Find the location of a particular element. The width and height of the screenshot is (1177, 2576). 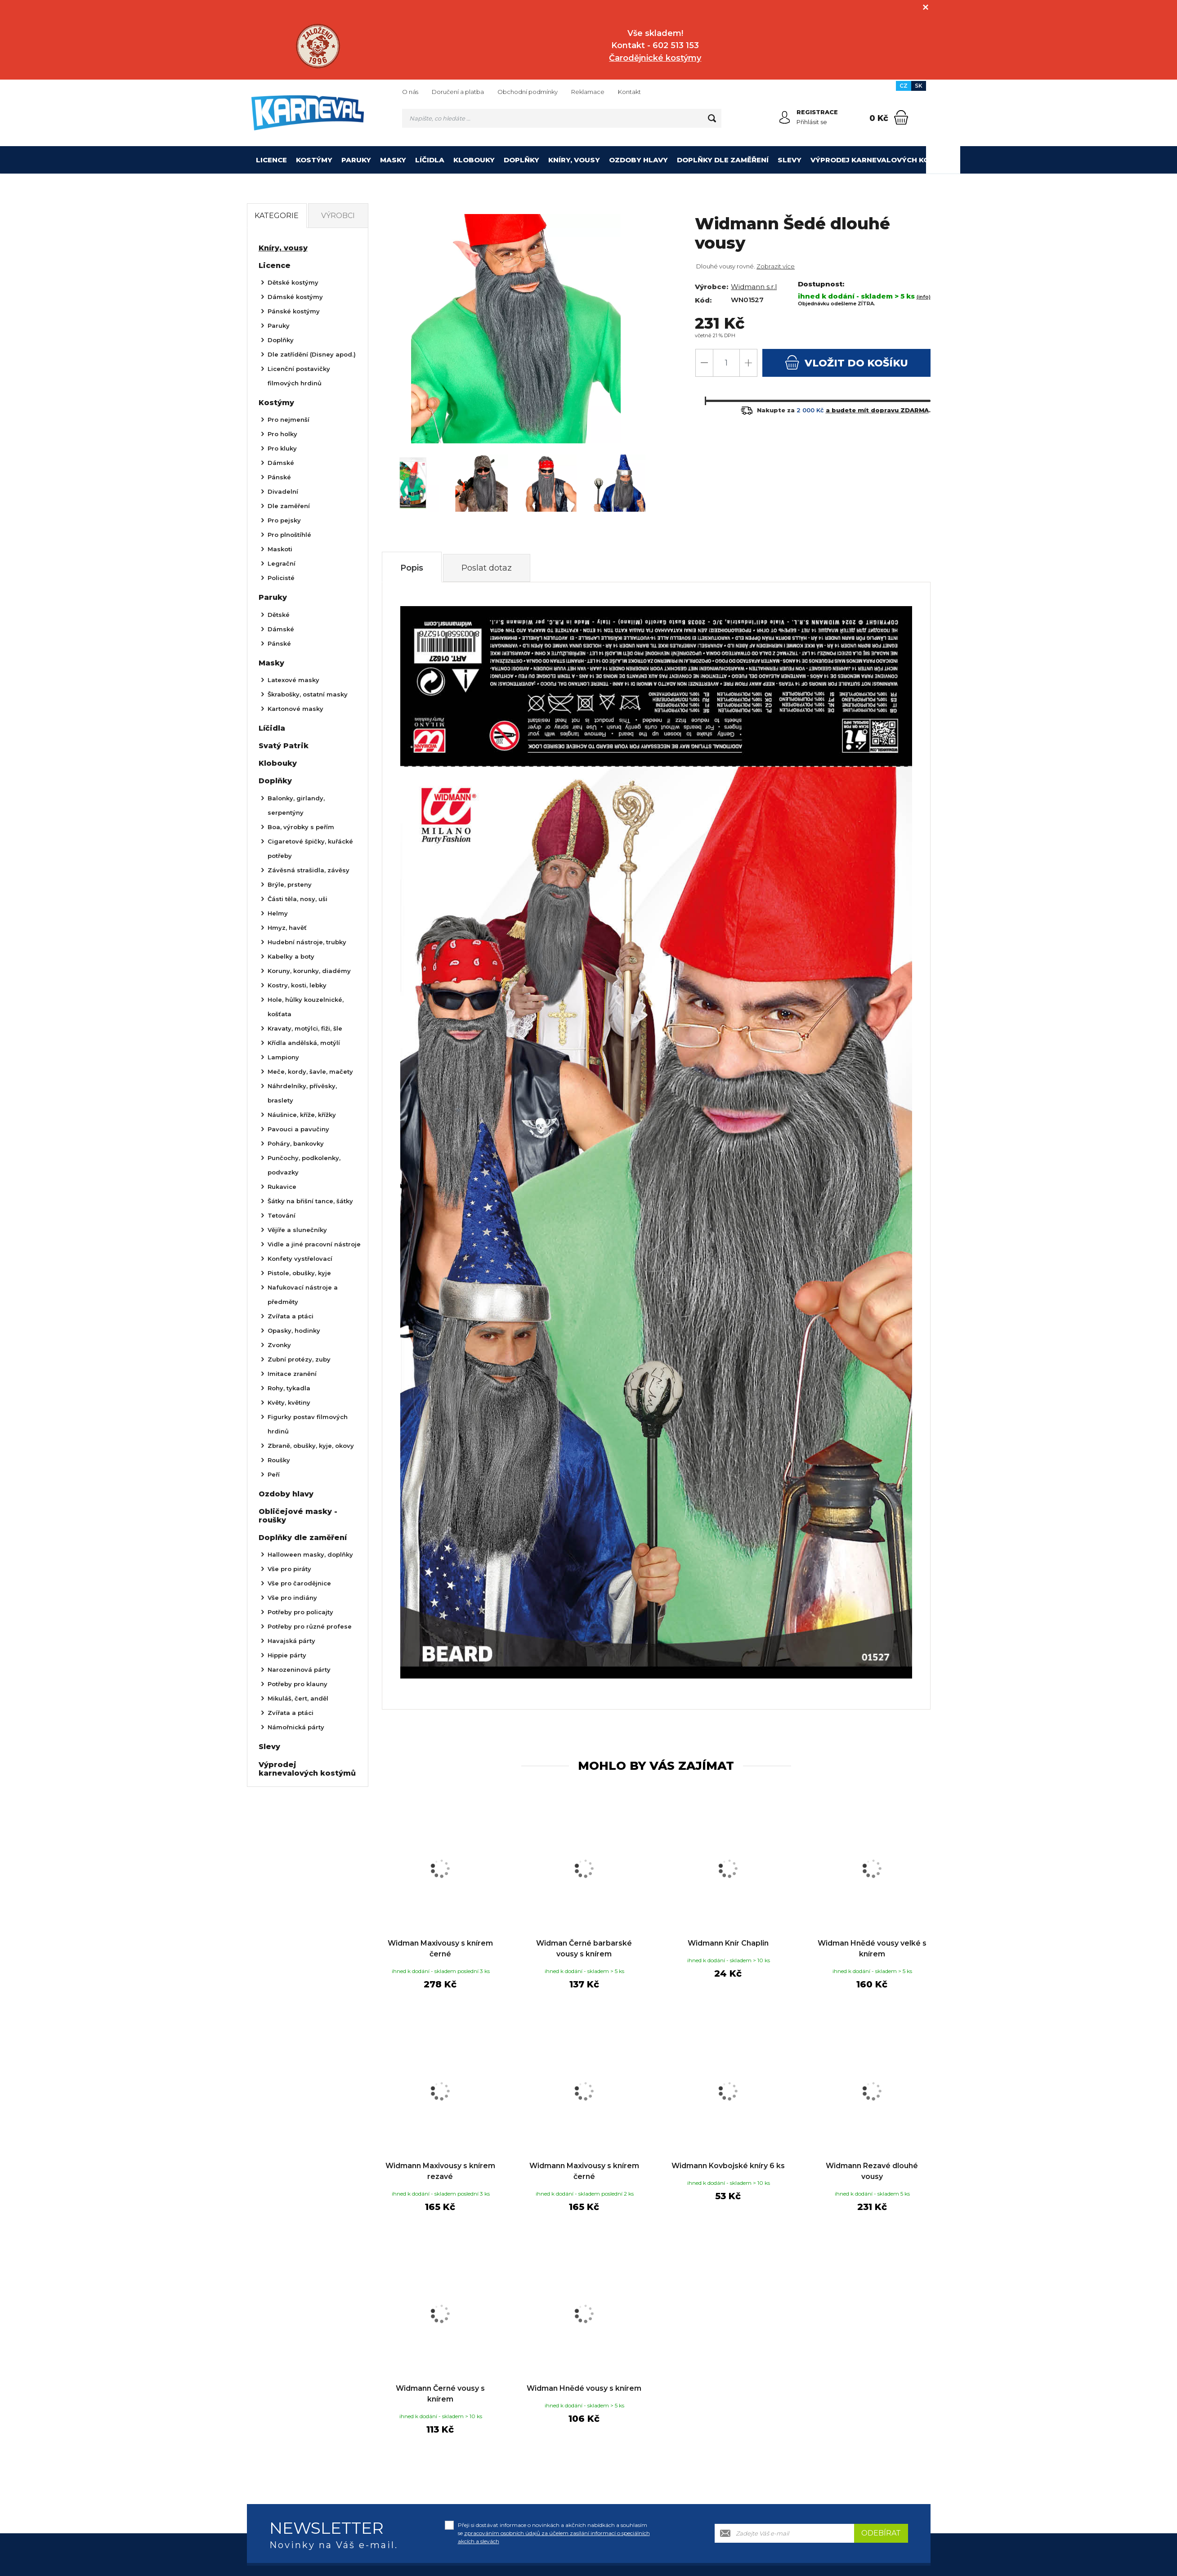

Náhrdelníky, přívěsky, braslety is located at coordinates (302, 1093).